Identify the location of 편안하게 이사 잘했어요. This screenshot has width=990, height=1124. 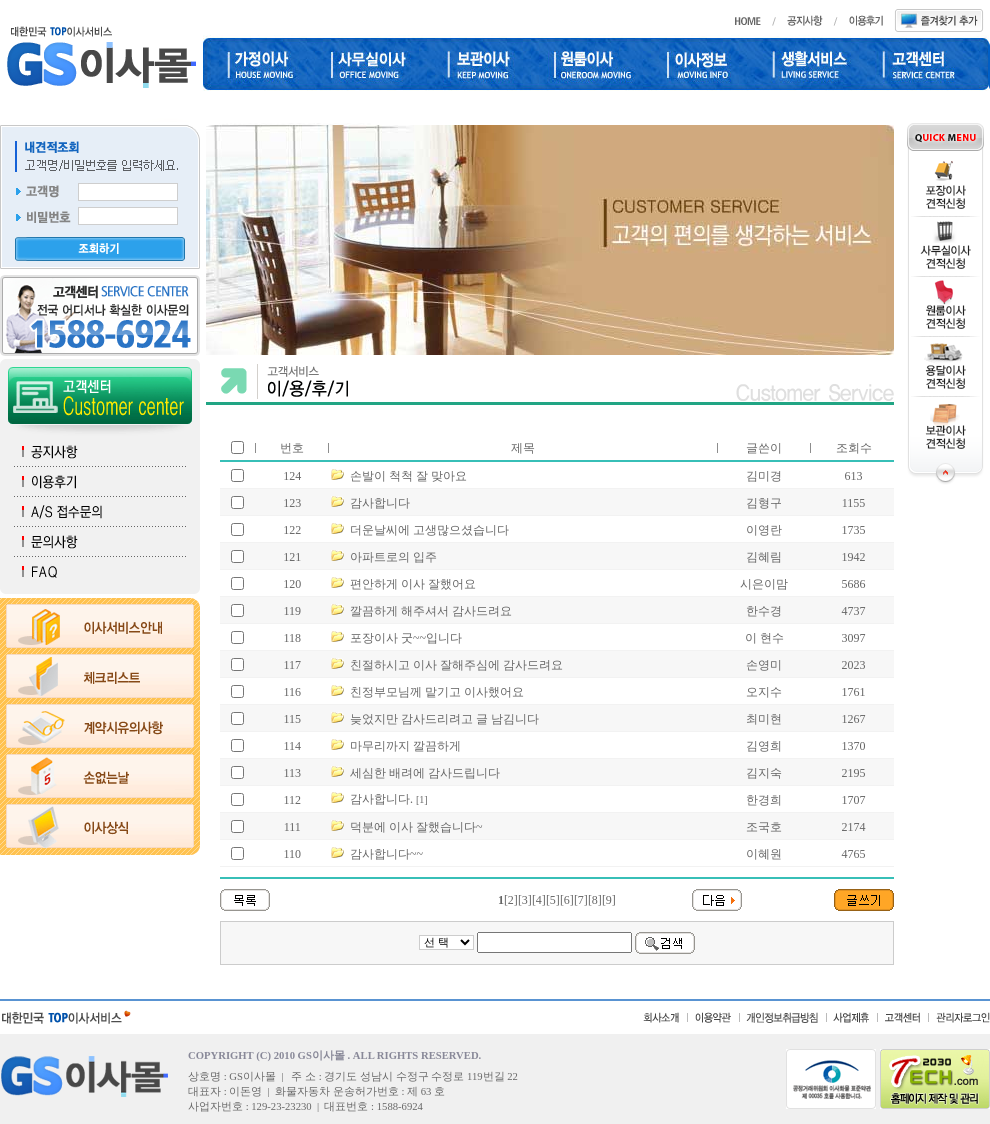
(413, 584).